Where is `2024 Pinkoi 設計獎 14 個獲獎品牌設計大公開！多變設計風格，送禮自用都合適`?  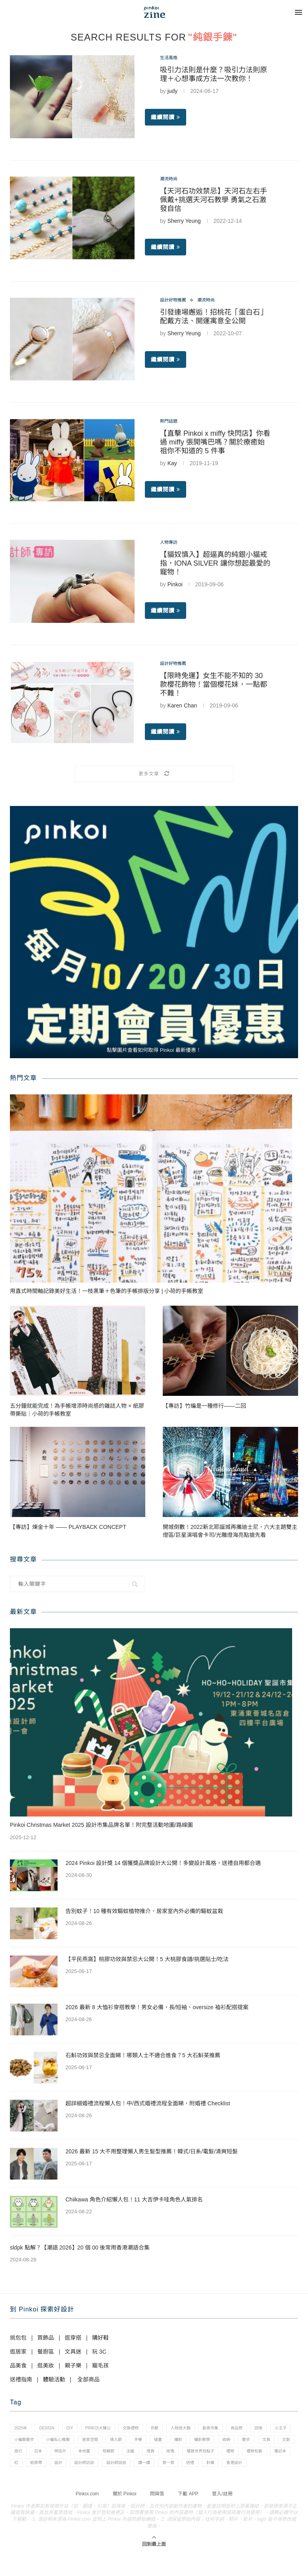
2024 Pinkoi 設計獎 14 個獲獎品牌設計大公開！多變設計風格，送禮自用都合適 is located at coordinates (163, 1863).